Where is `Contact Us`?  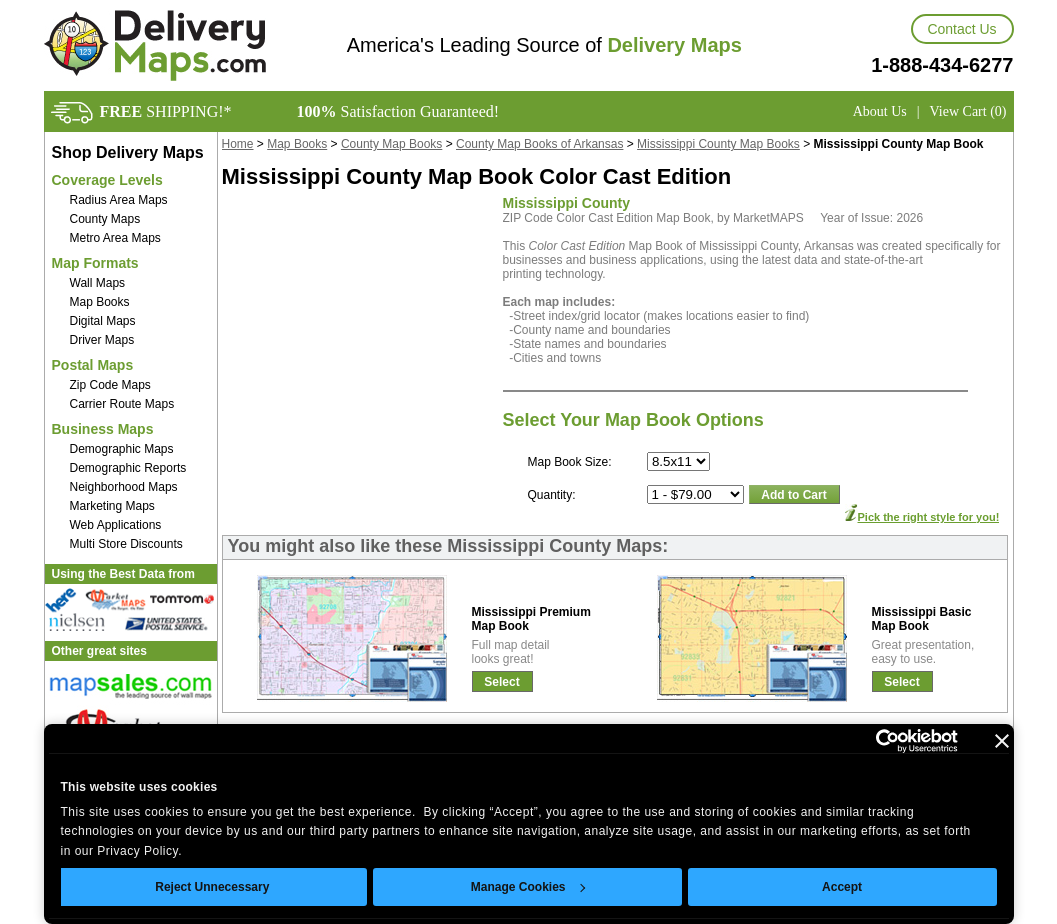
Contact Us is located at coordinates (961, 29).